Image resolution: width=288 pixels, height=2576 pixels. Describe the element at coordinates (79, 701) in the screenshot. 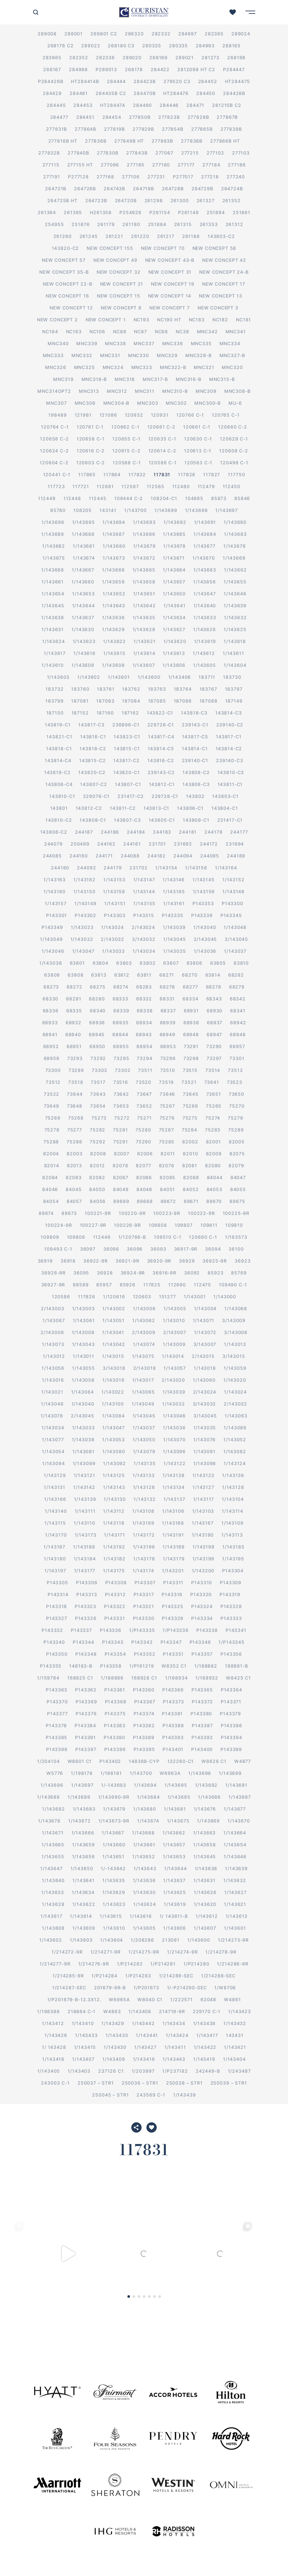

I see `187081` at that location.